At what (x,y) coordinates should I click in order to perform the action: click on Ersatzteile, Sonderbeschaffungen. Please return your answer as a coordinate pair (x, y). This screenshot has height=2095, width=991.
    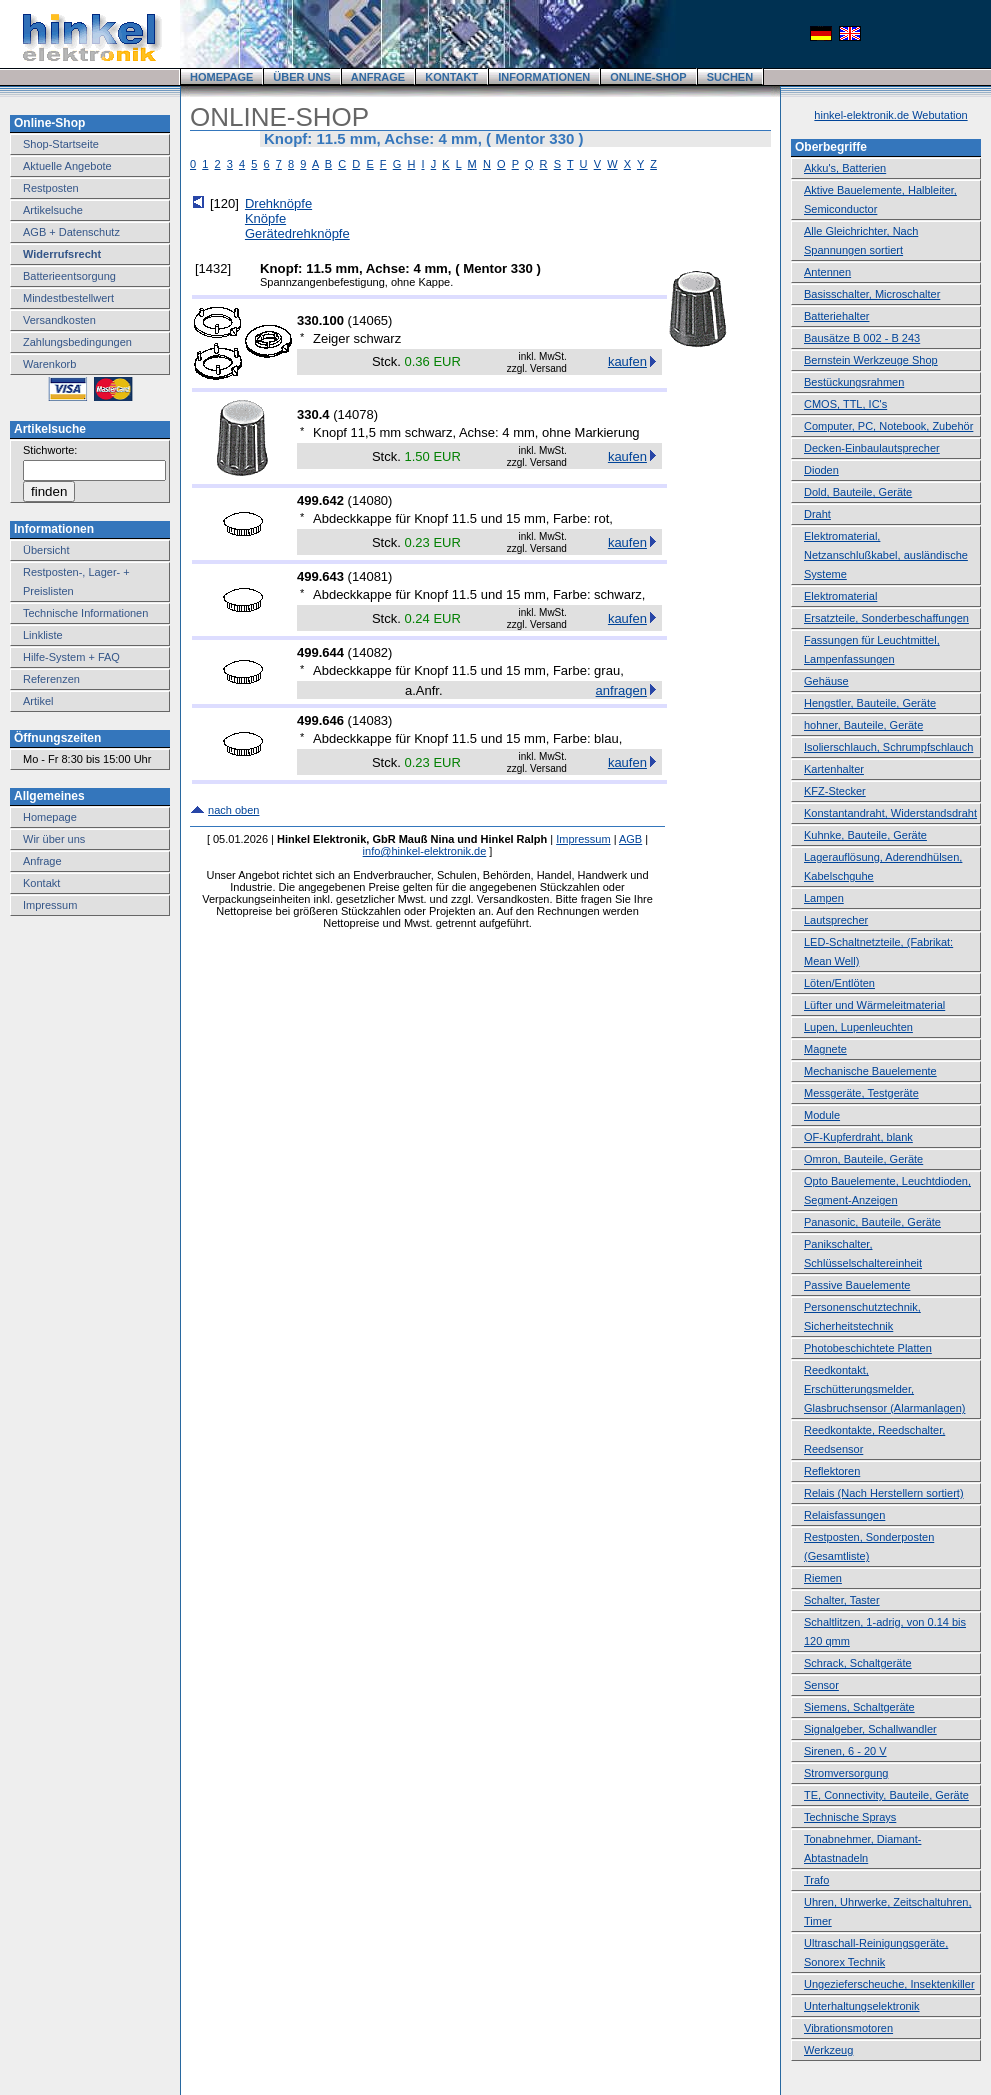
    Looking at the image, I should click on (886, 618).